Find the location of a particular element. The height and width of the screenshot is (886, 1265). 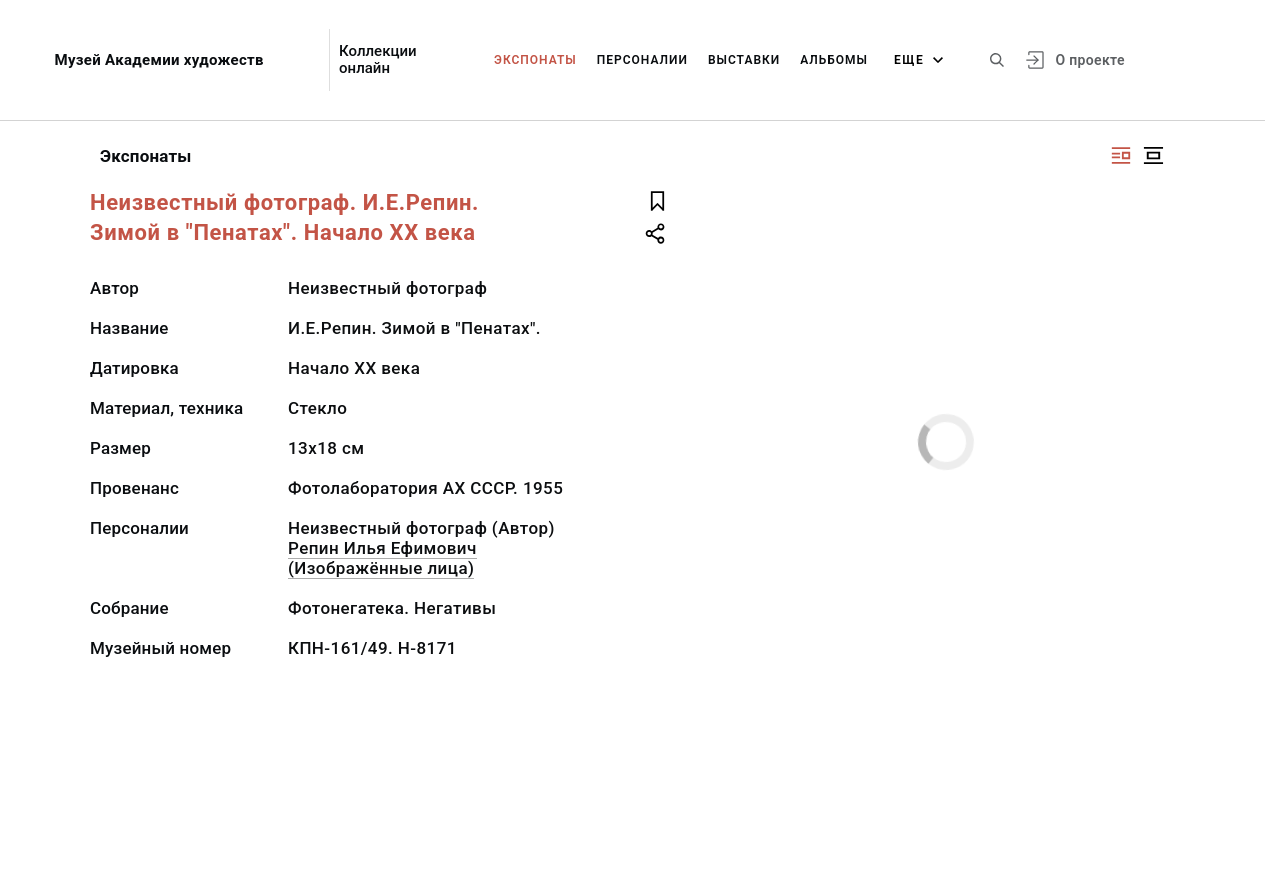

Экспонаты is located at coordinates (535, 60).